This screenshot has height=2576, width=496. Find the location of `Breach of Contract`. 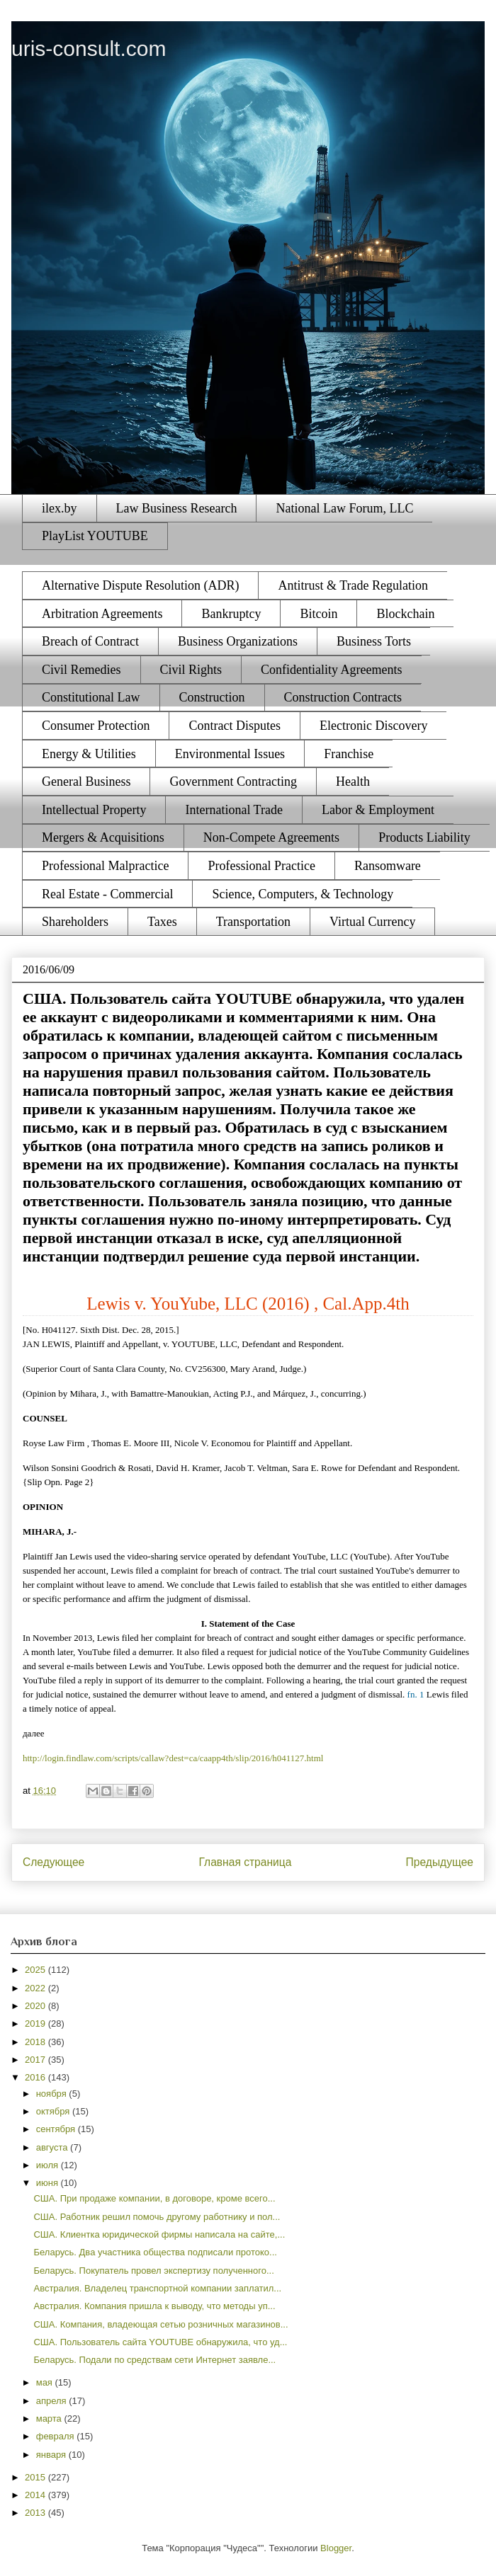

Breach of Contract is located at coordinates (90, 641).